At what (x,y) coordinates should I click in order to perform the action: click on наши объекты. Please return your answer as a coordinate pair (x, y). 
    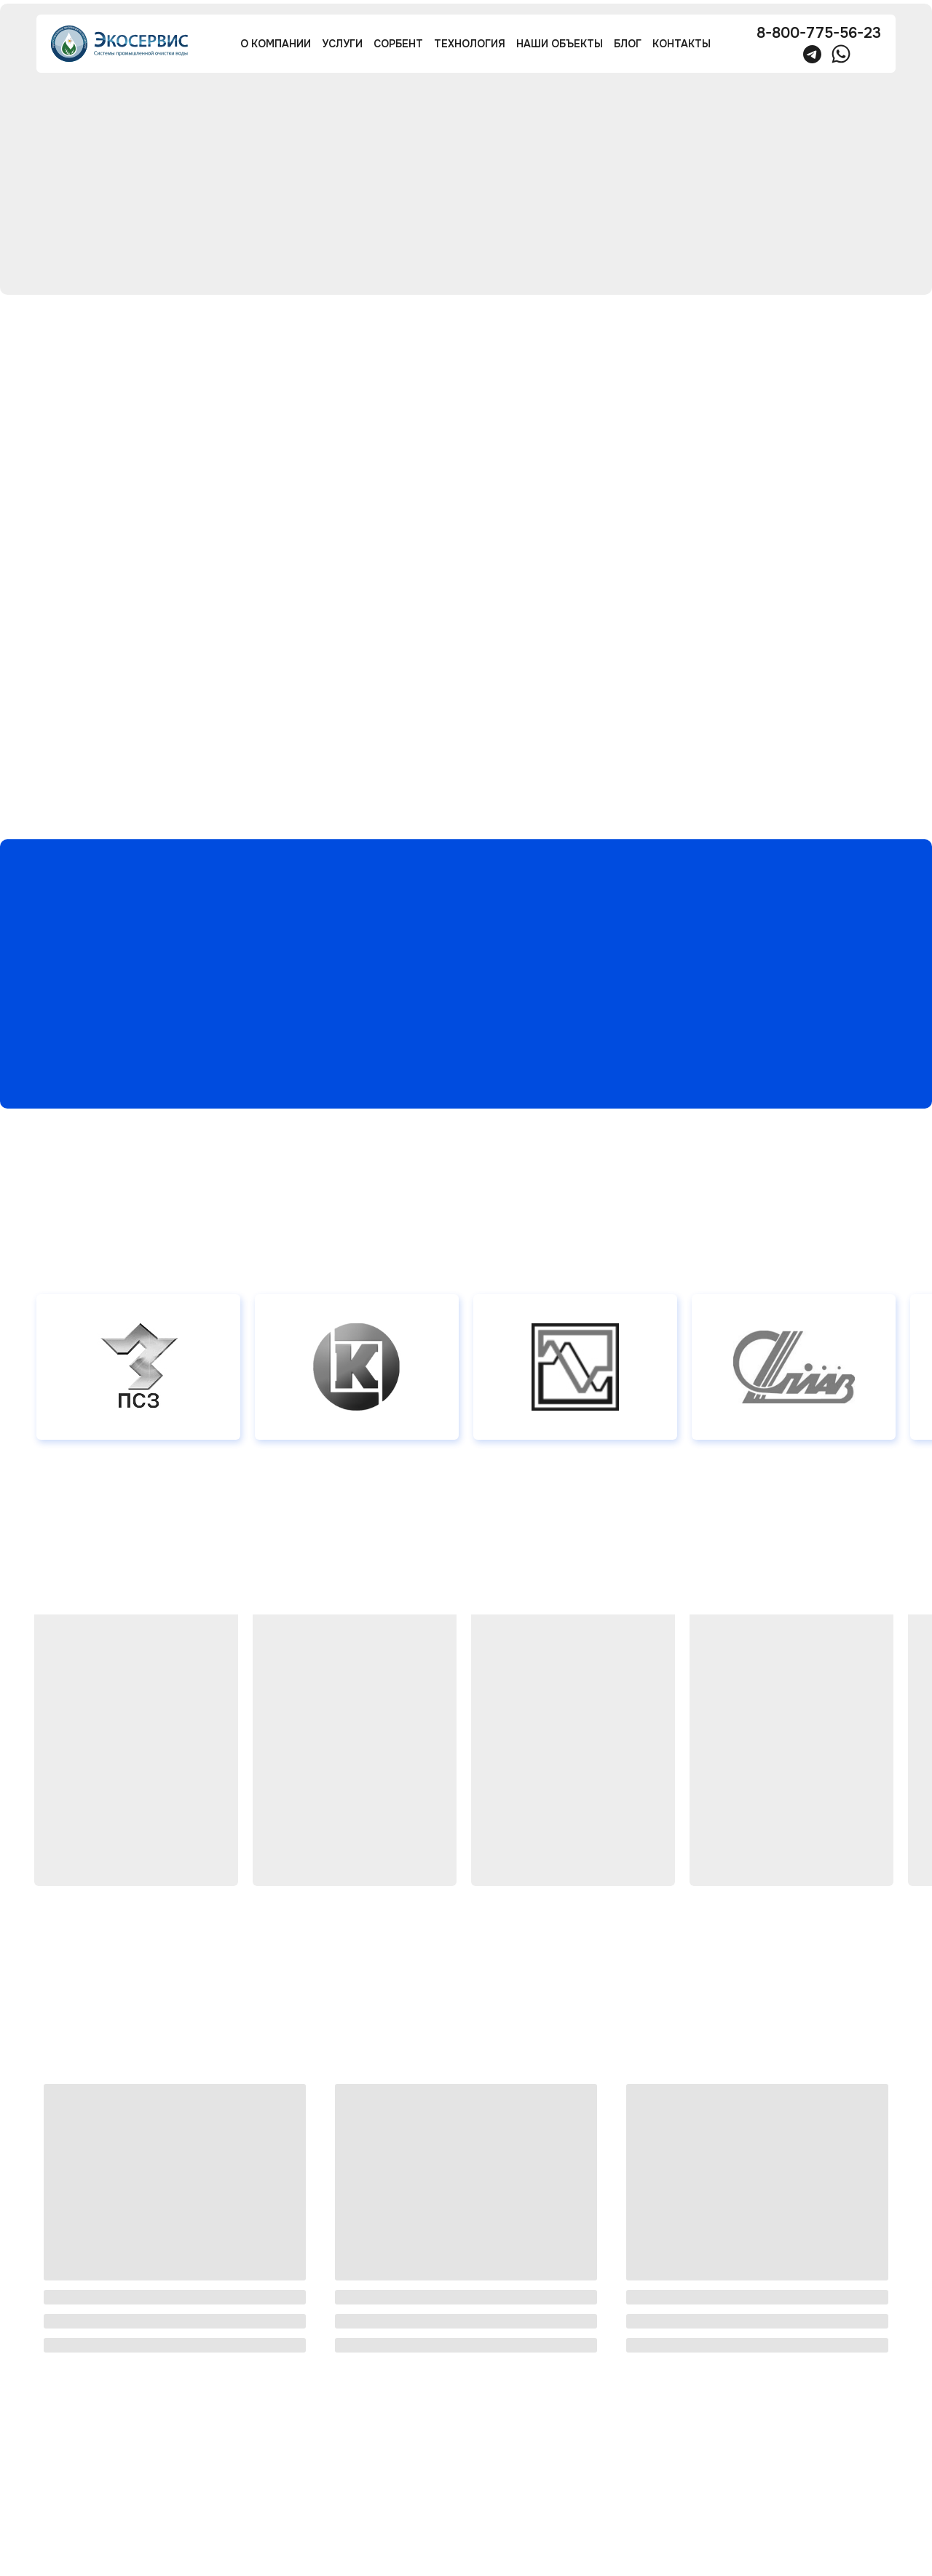
    Looking at the image, I should click on (559, 43).